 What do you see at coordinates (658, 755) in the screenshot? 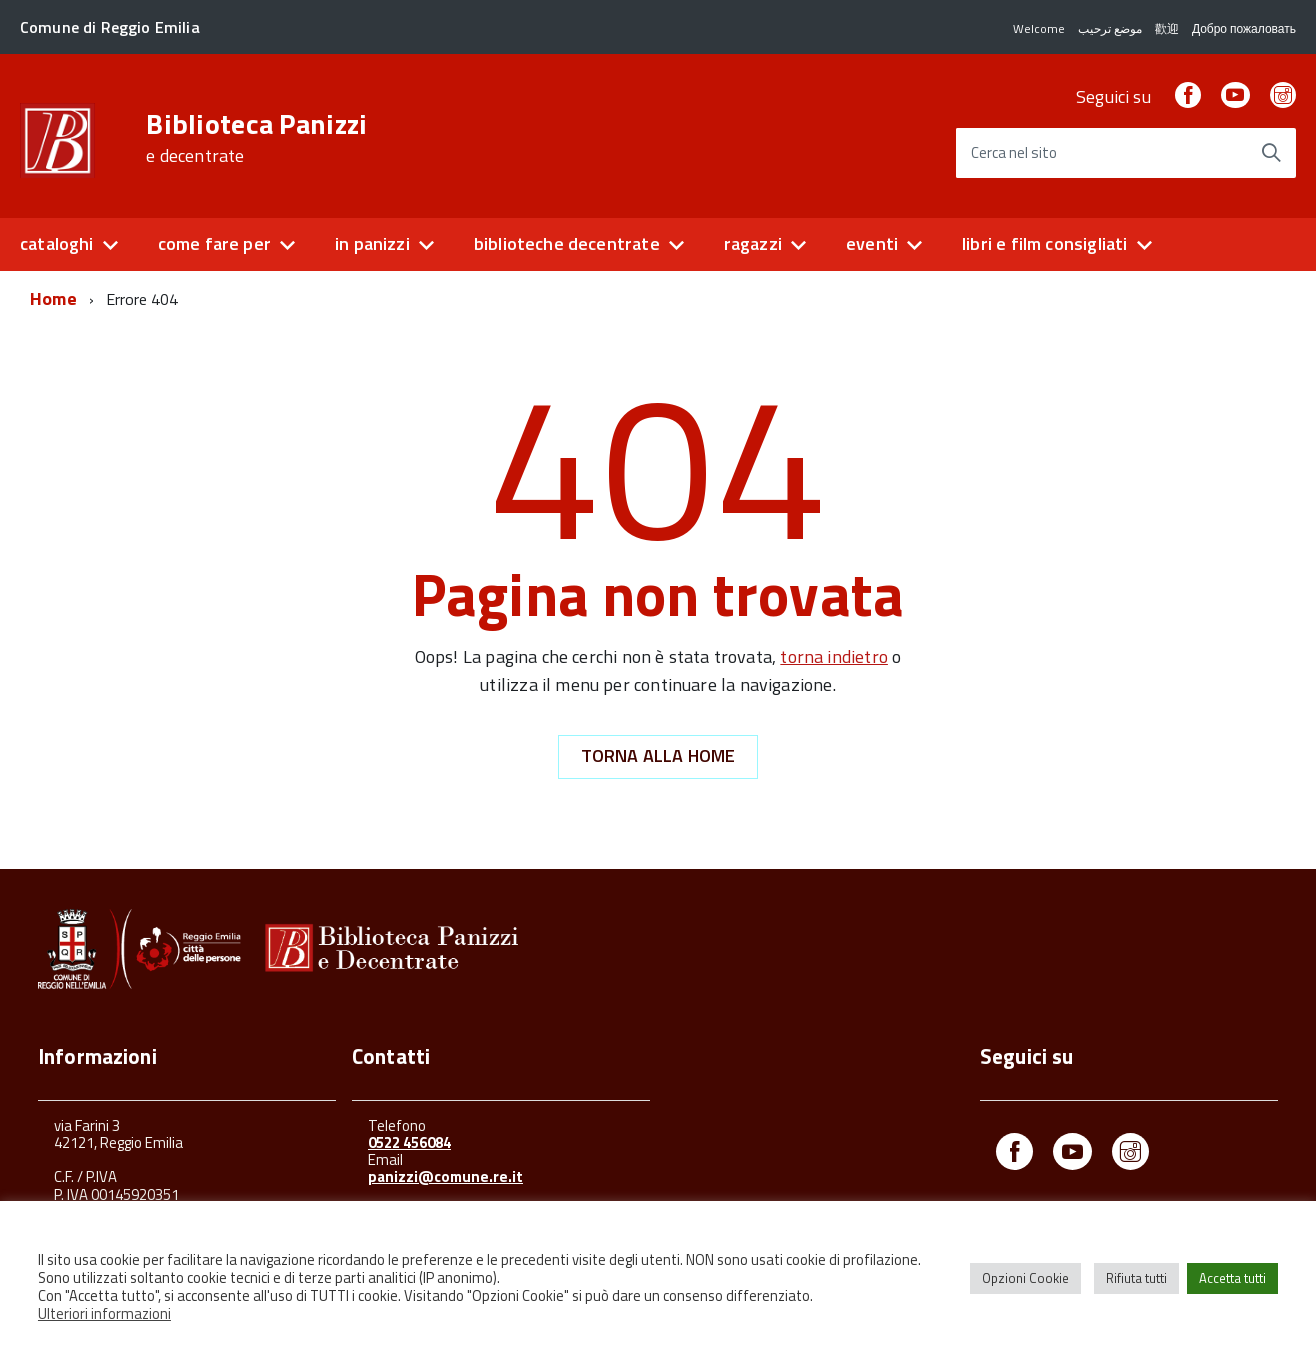
I see `Torna alla Home` at bounding box center [658, 755].